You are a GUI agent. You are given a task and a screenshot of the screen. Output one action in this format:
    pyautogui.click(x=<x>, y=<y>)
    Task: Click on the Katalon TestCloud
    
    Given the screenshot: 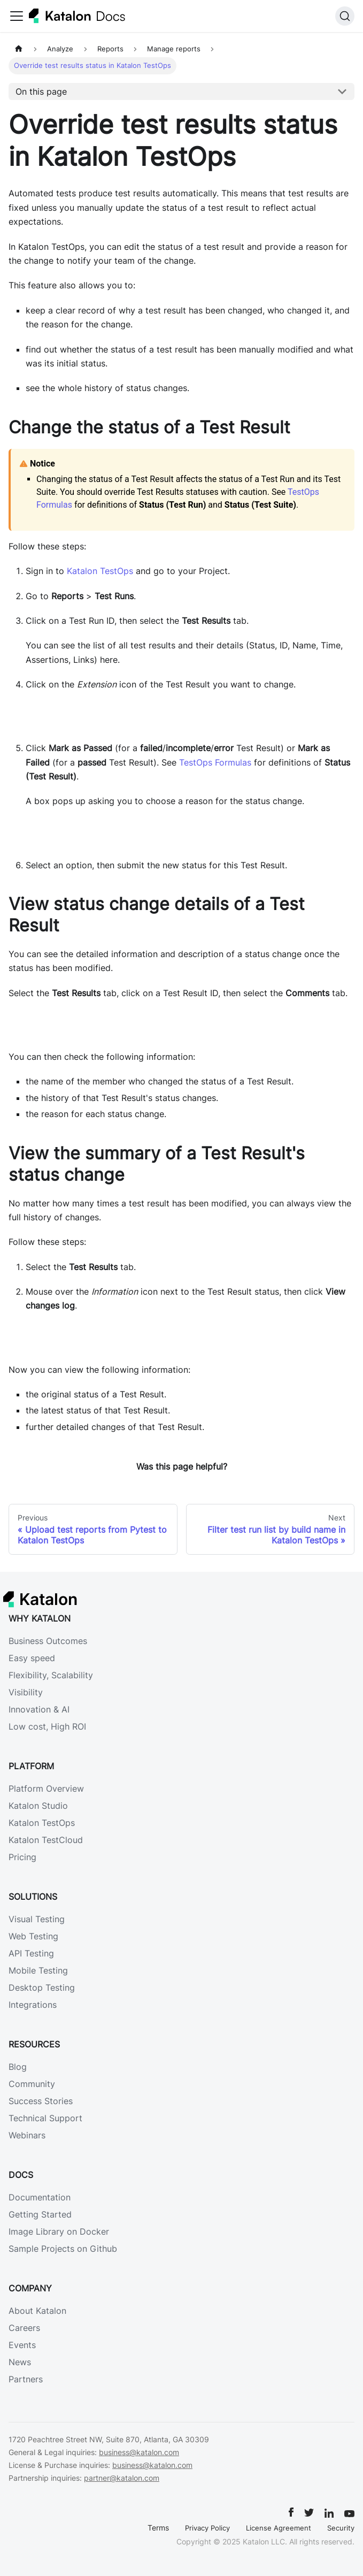 What is the action you would take?
    pyautogui.click(x=46, y=1839)
    